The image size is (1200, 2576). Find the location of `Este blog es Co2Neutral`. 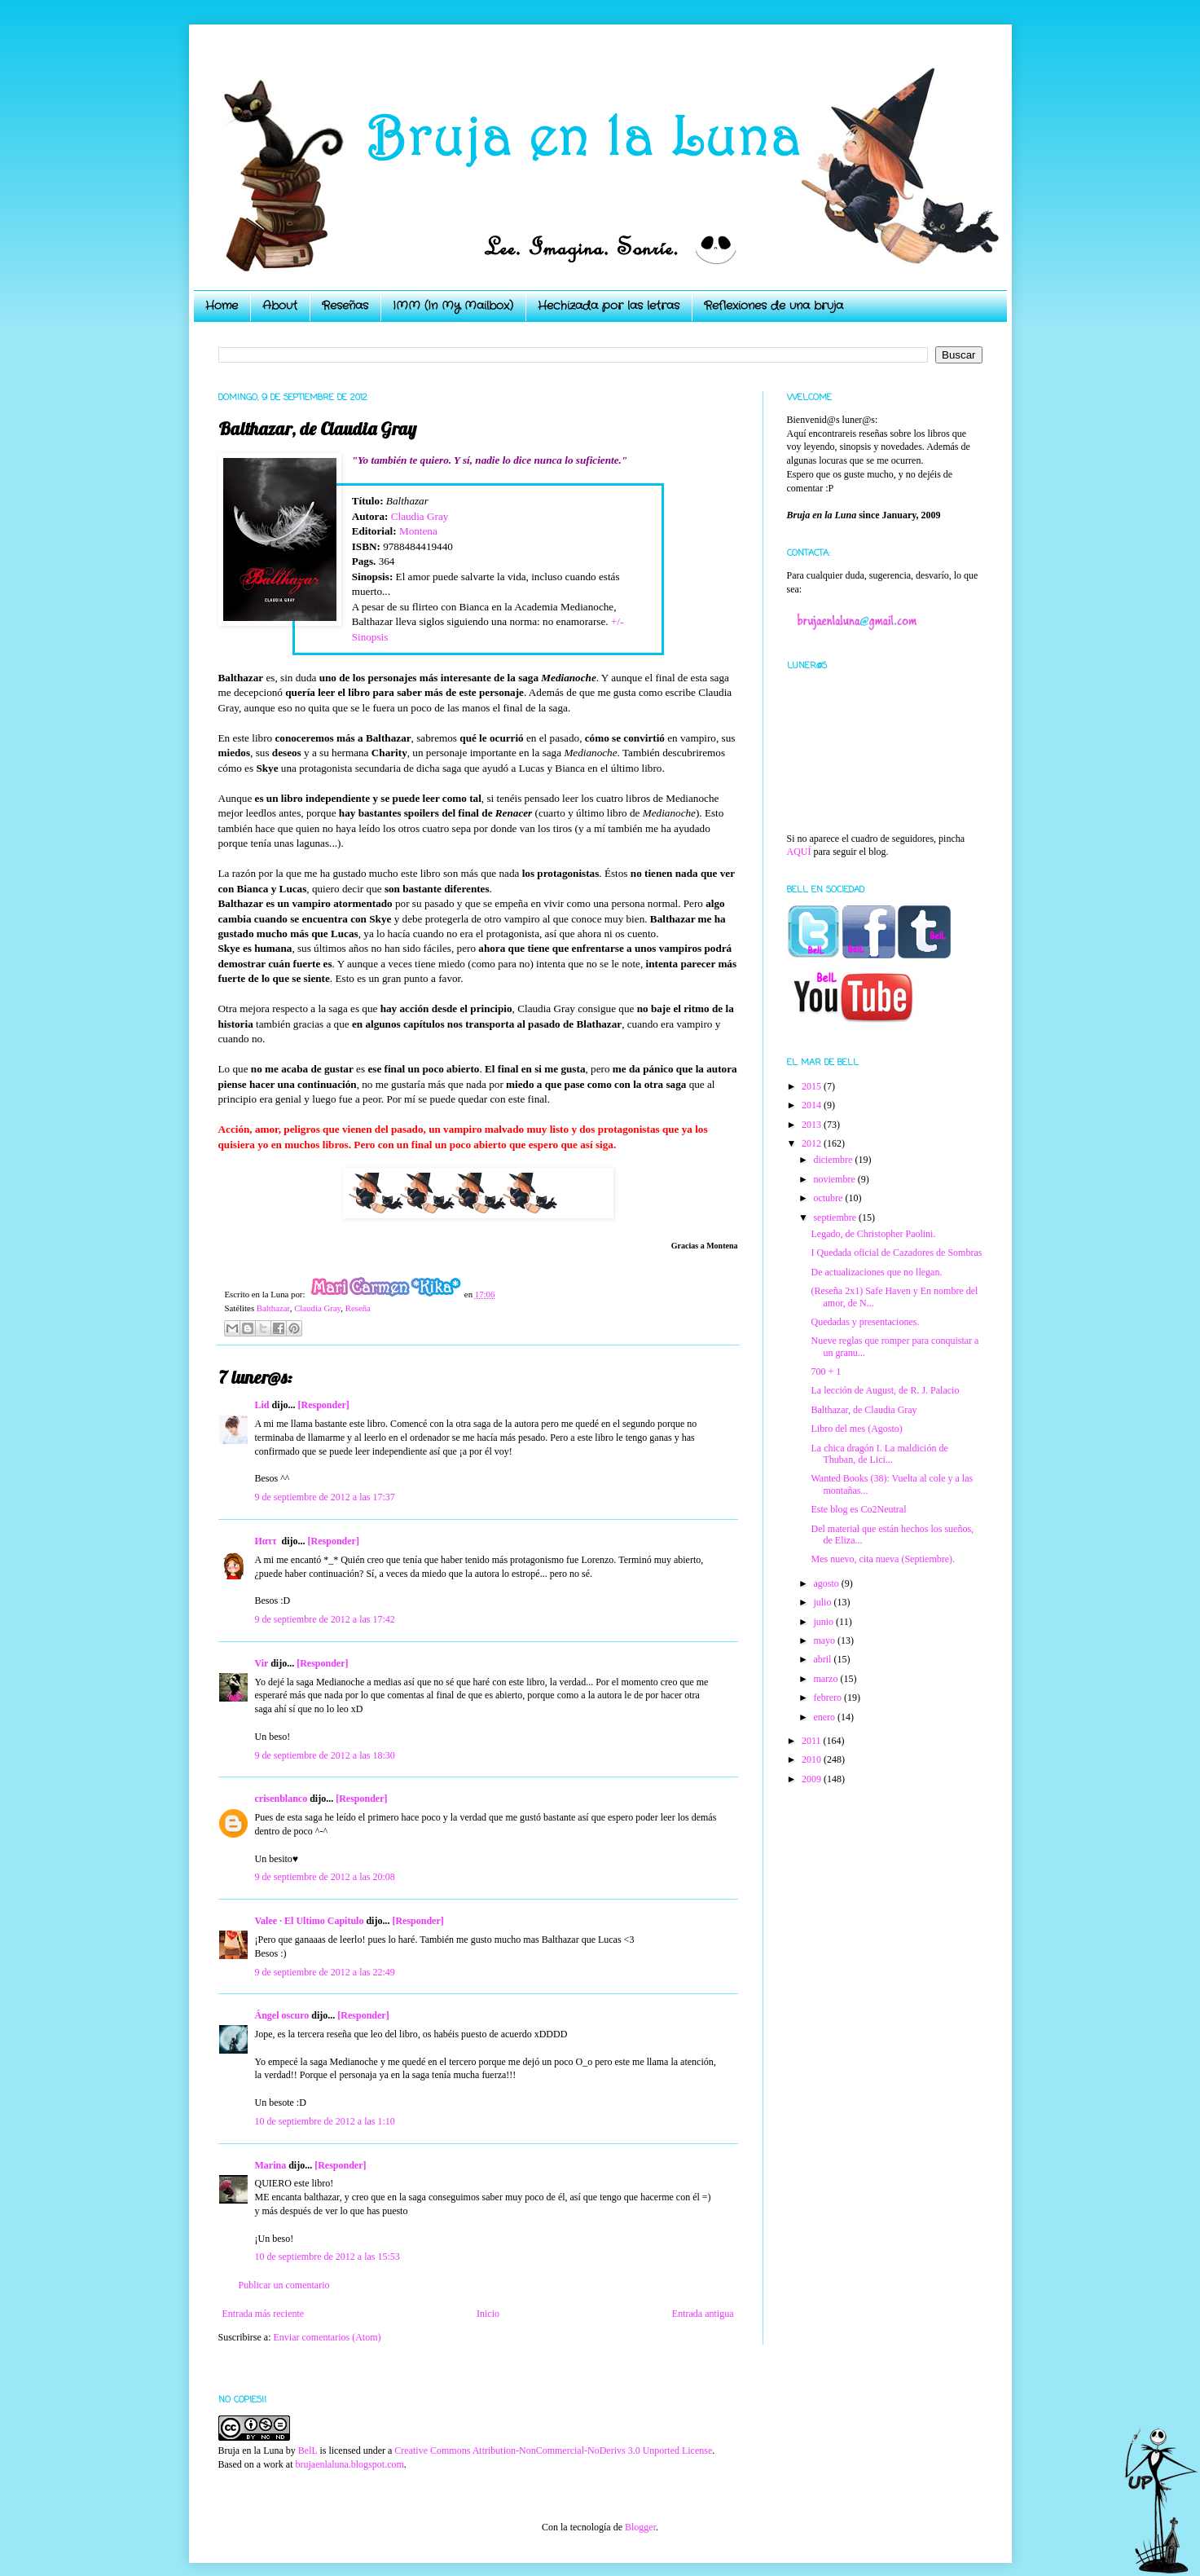

Este blog es Co2Neutral is located at coordinates (858, 1509).